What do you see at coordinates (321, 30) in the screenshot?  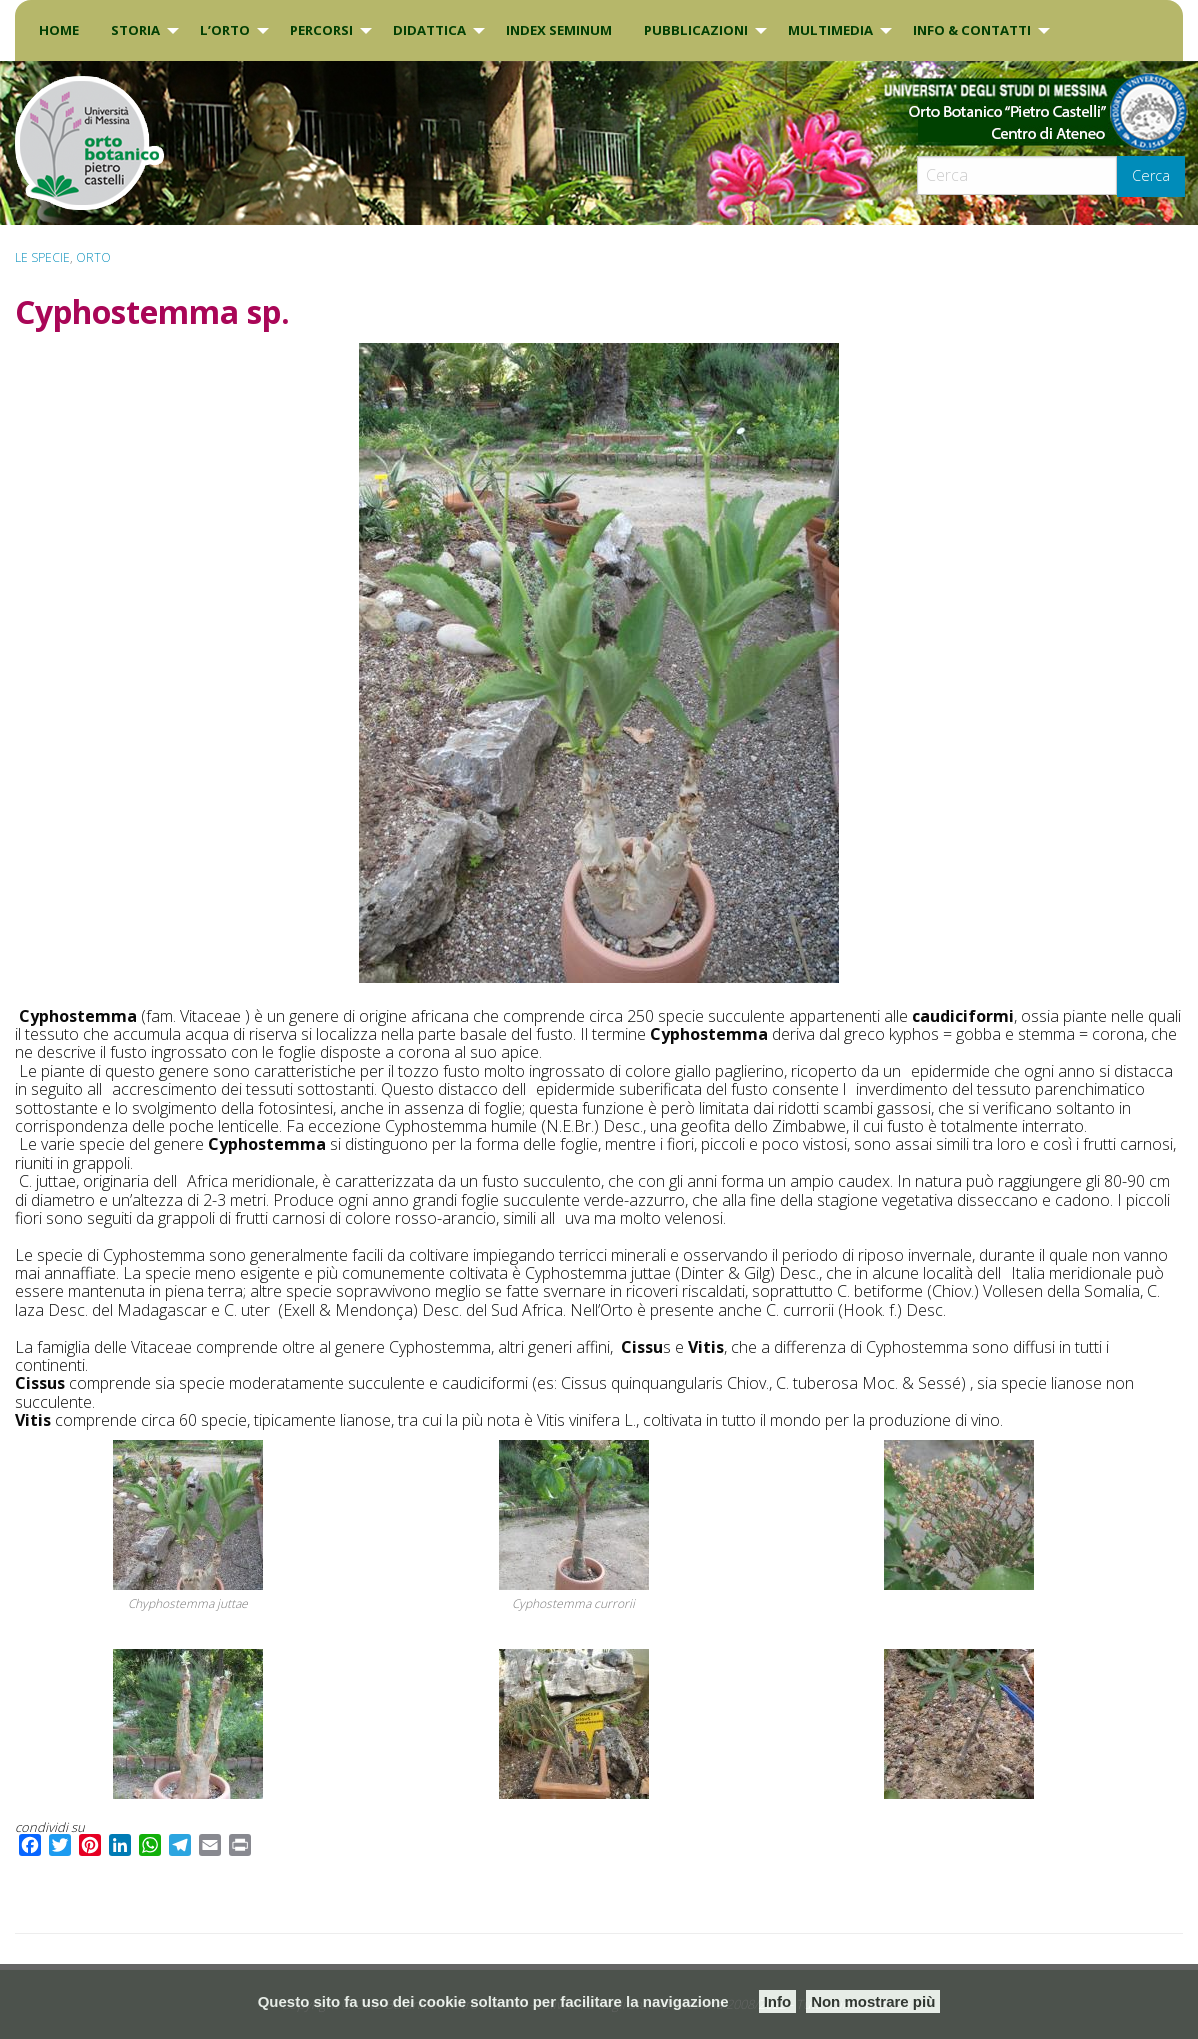 I see `PERCORSI` at bounding box center [321, 30].